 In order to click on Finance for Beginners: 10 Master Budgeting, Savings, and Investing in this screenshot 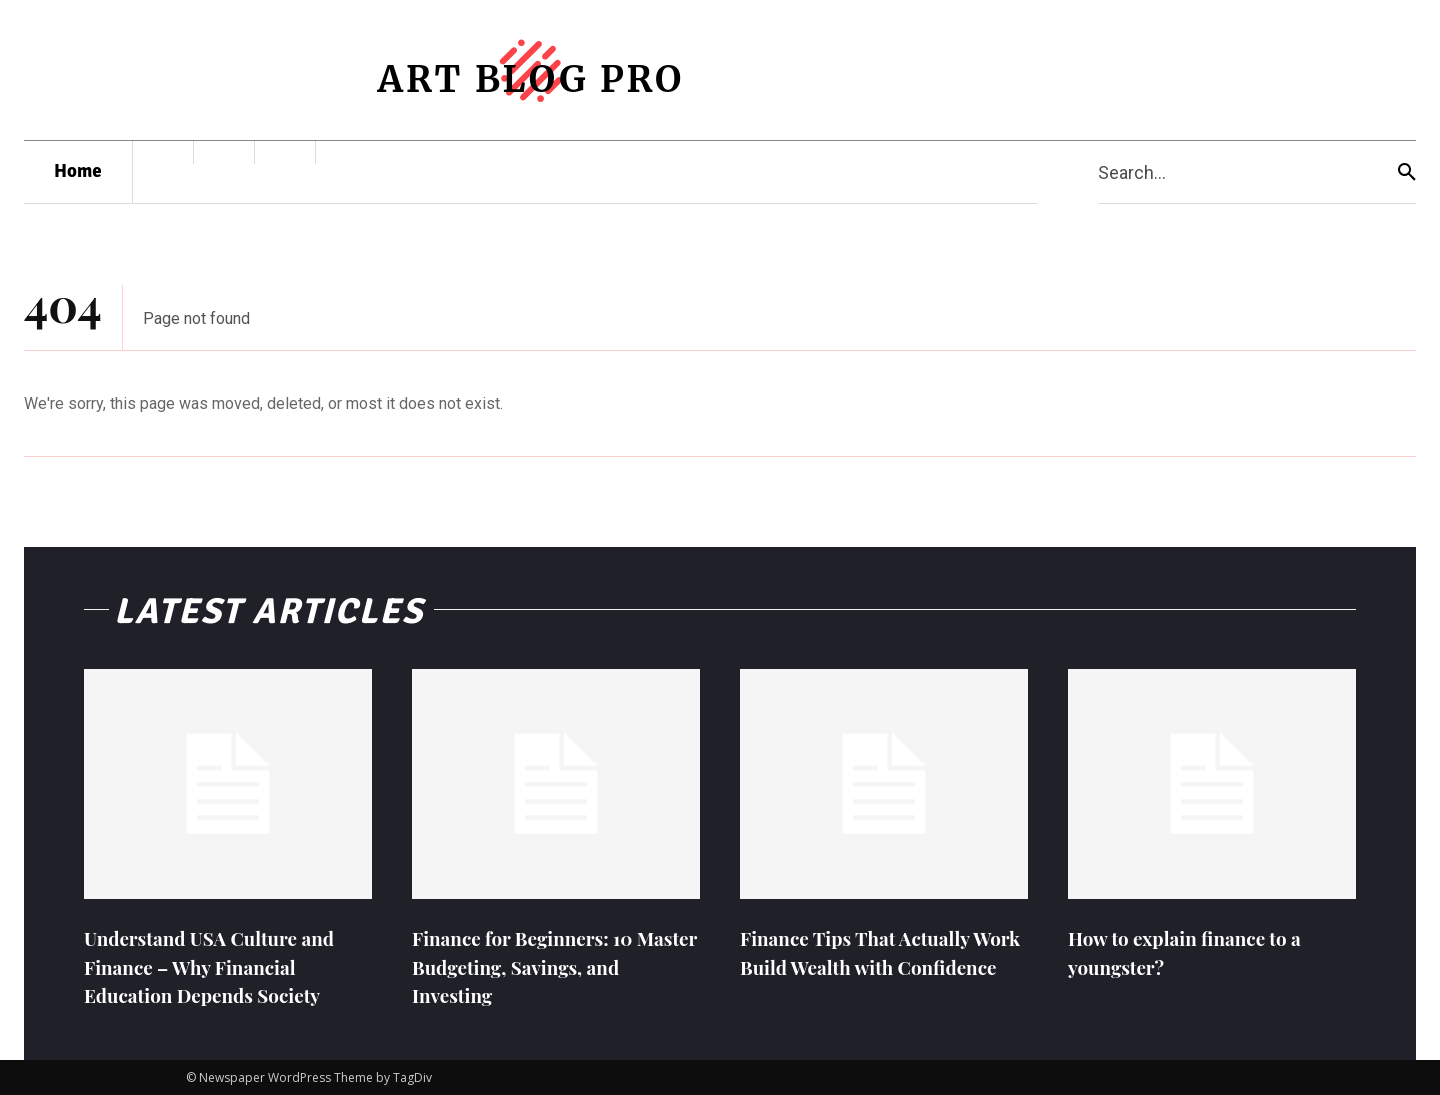, I will do `click(537, 965)`.